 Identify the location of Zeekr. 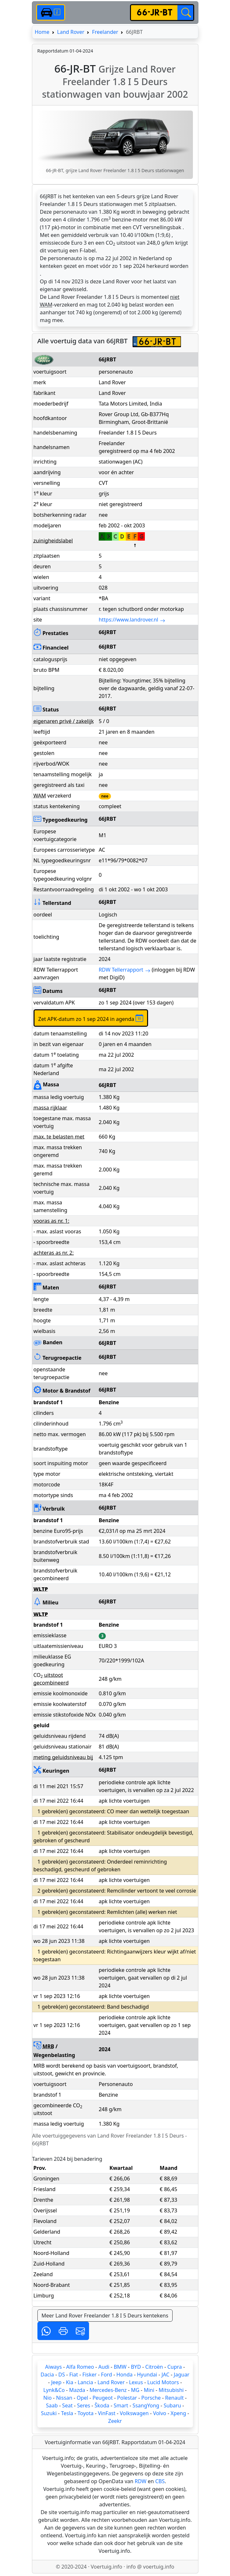
(115, 2420).